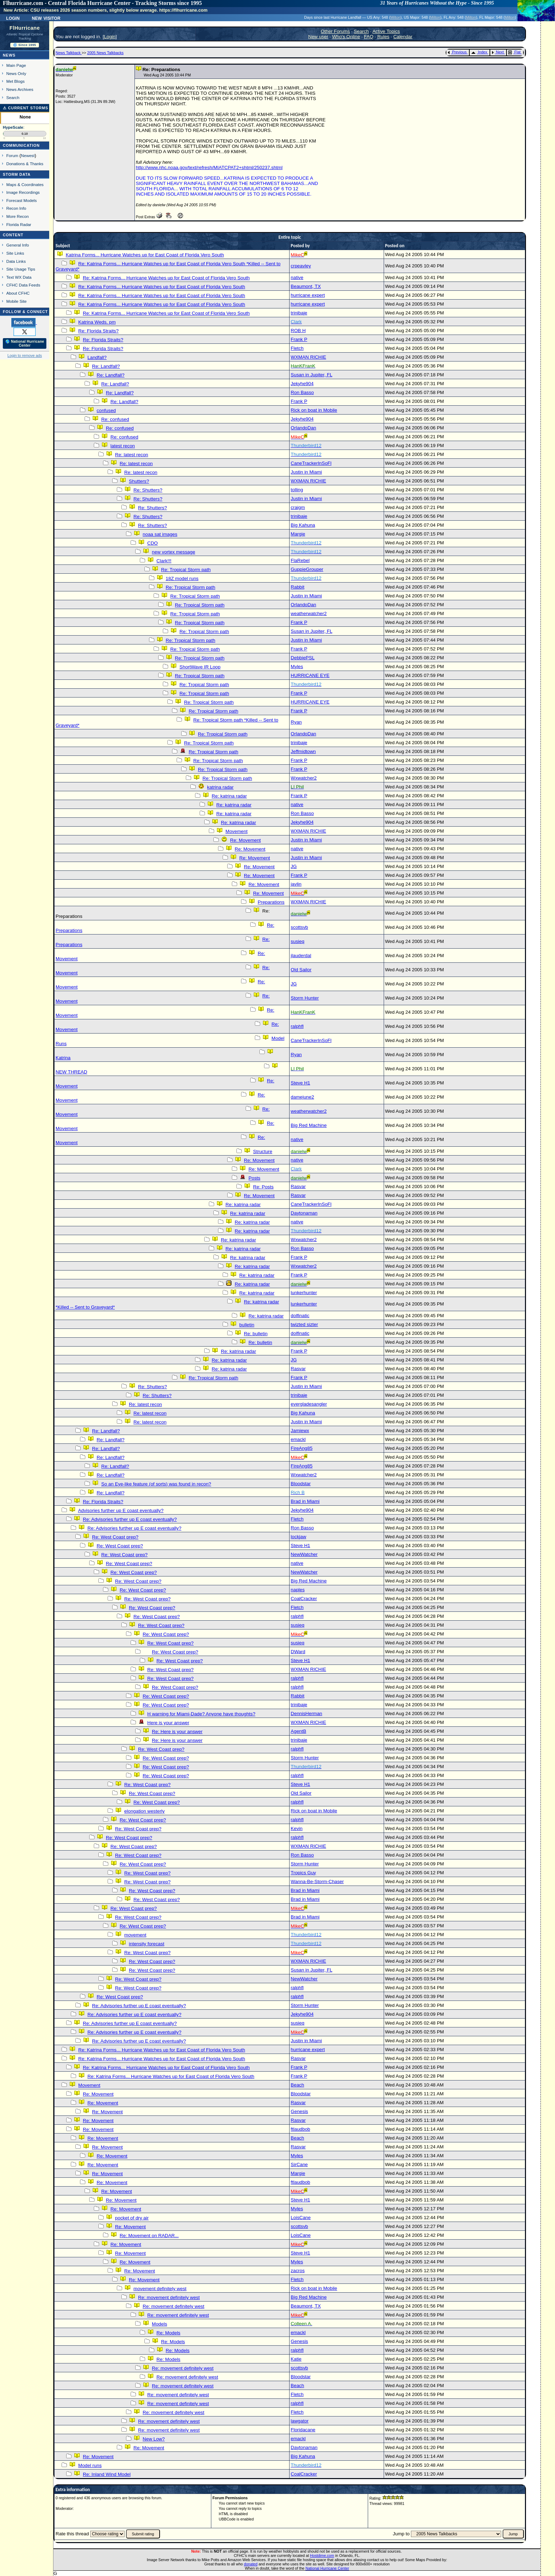  What do you see at coordinates (46, 17) in the screenshot?
I see `New Visitor` at bounding box center [46, 17].